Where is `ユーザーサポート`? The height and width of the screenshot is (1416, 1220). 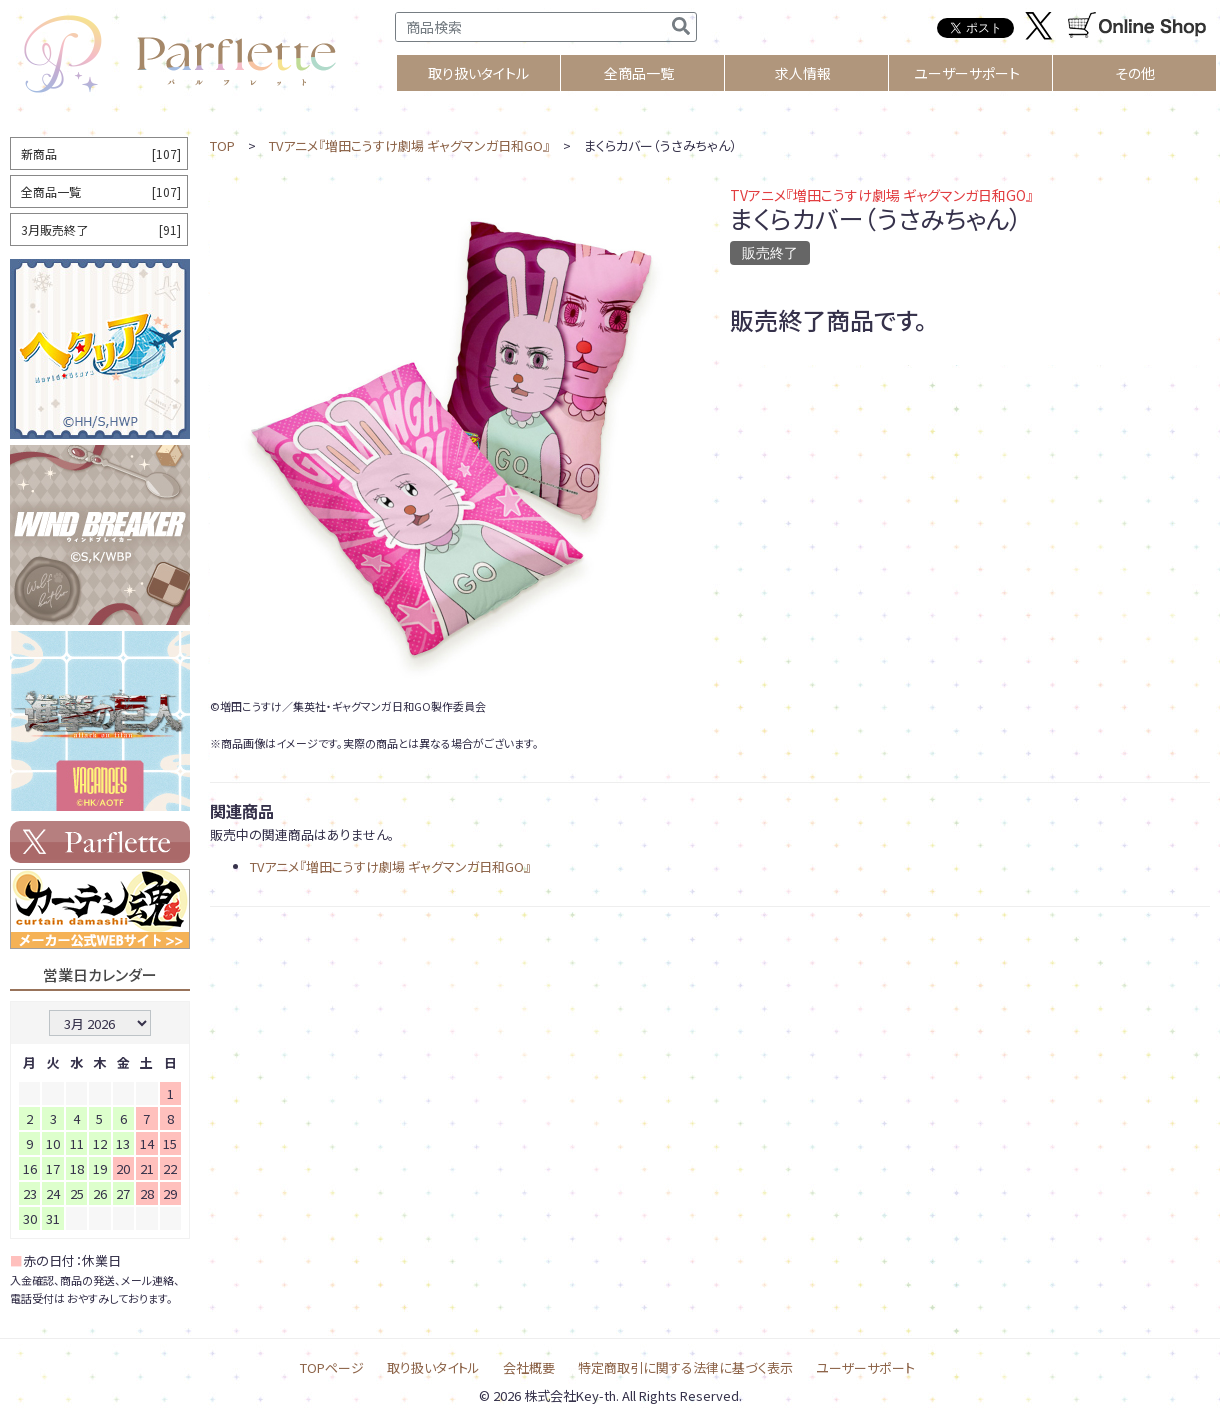
ユーザーサポート is located at coordinates (967, 73).